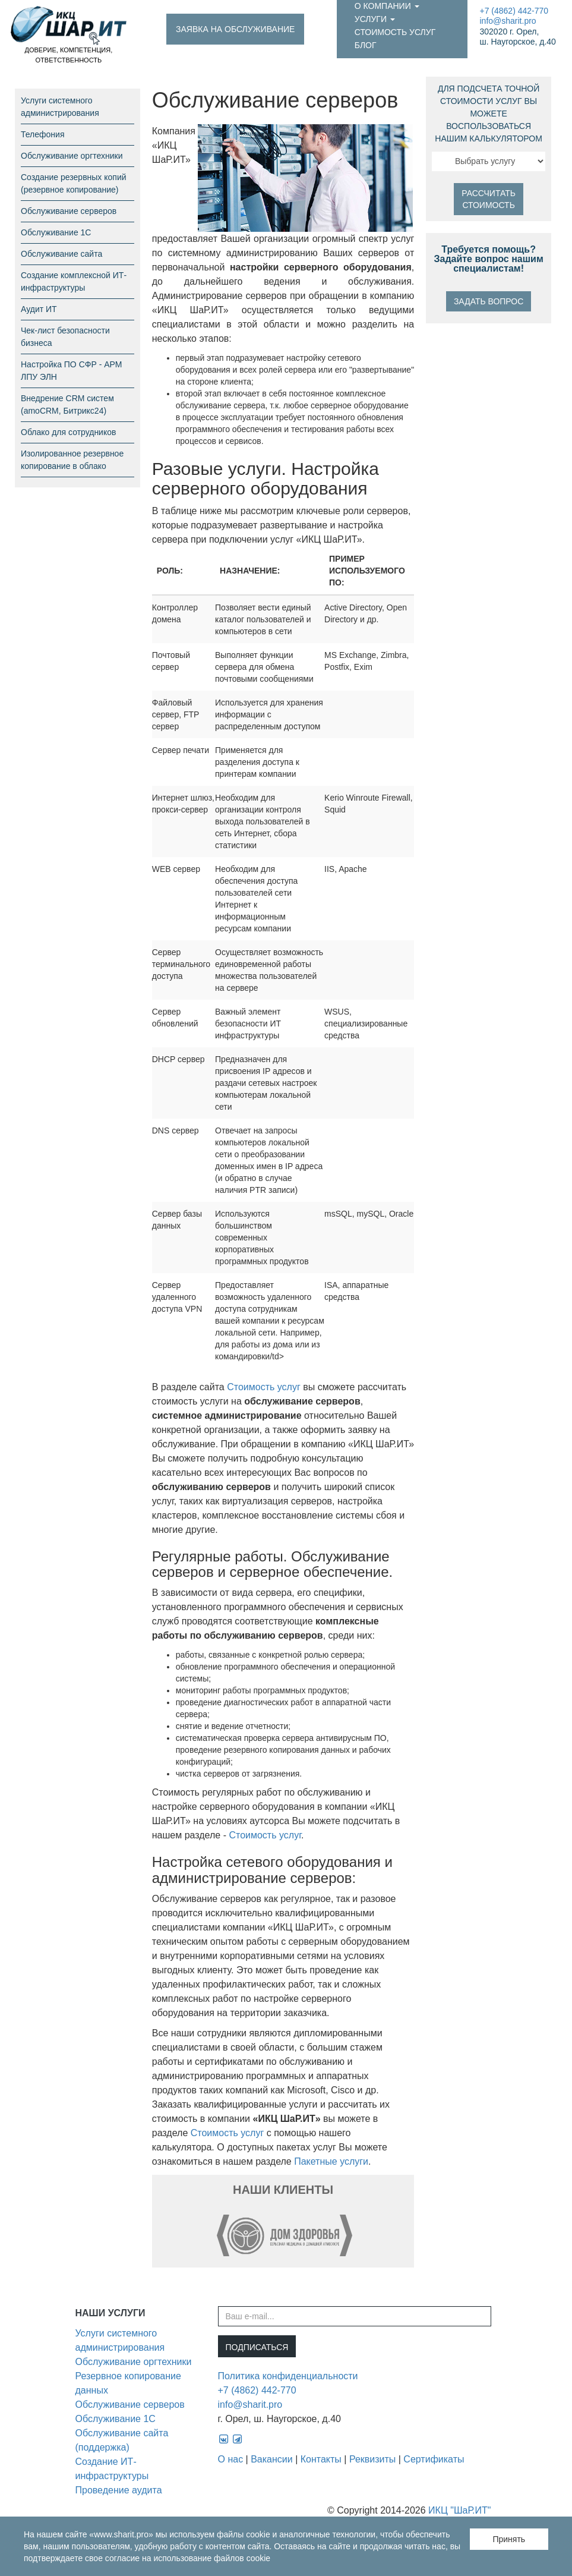 This screenshot has height=2576, width=572. Describe the element at coordinates (372, 2459) in the screenshot. I see `Реквизиты` at that location.